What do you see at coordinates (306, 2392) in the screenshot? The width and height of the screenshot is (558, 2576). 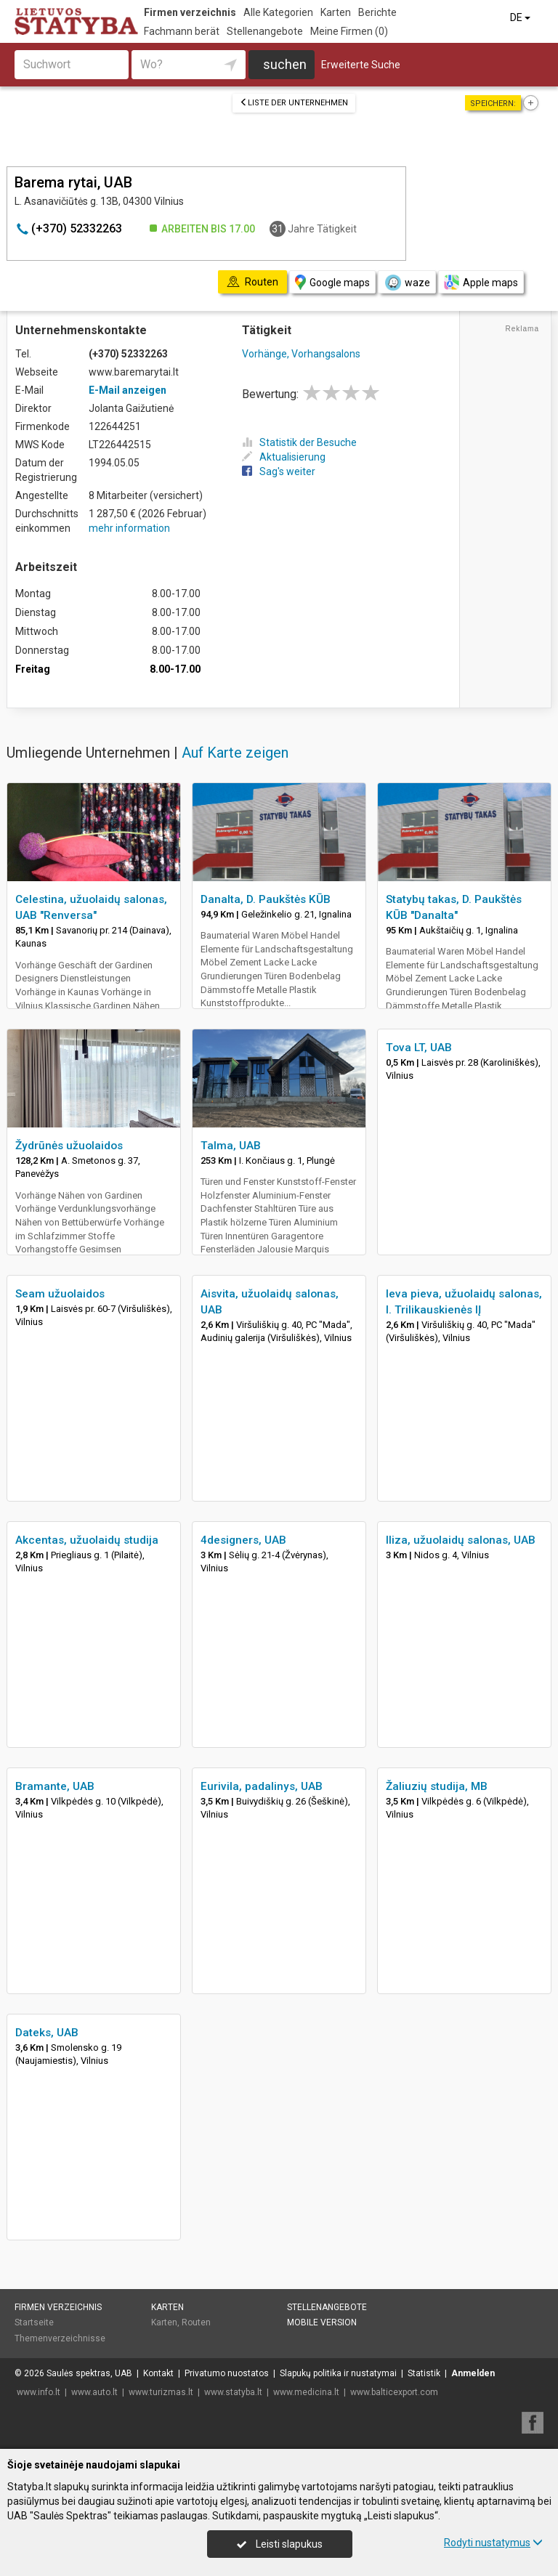 I see `www.medicina.lt` at bounding box center [306, 2392].